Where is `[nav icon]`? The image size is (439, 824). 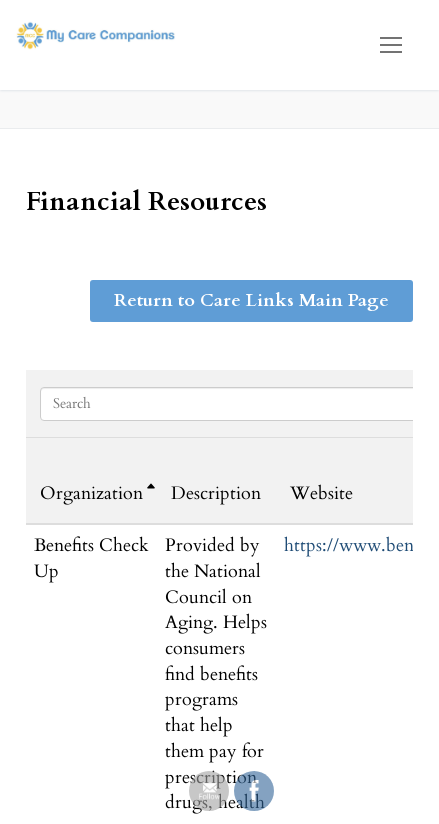
[nav icon] is located at coordinates (391, 45).